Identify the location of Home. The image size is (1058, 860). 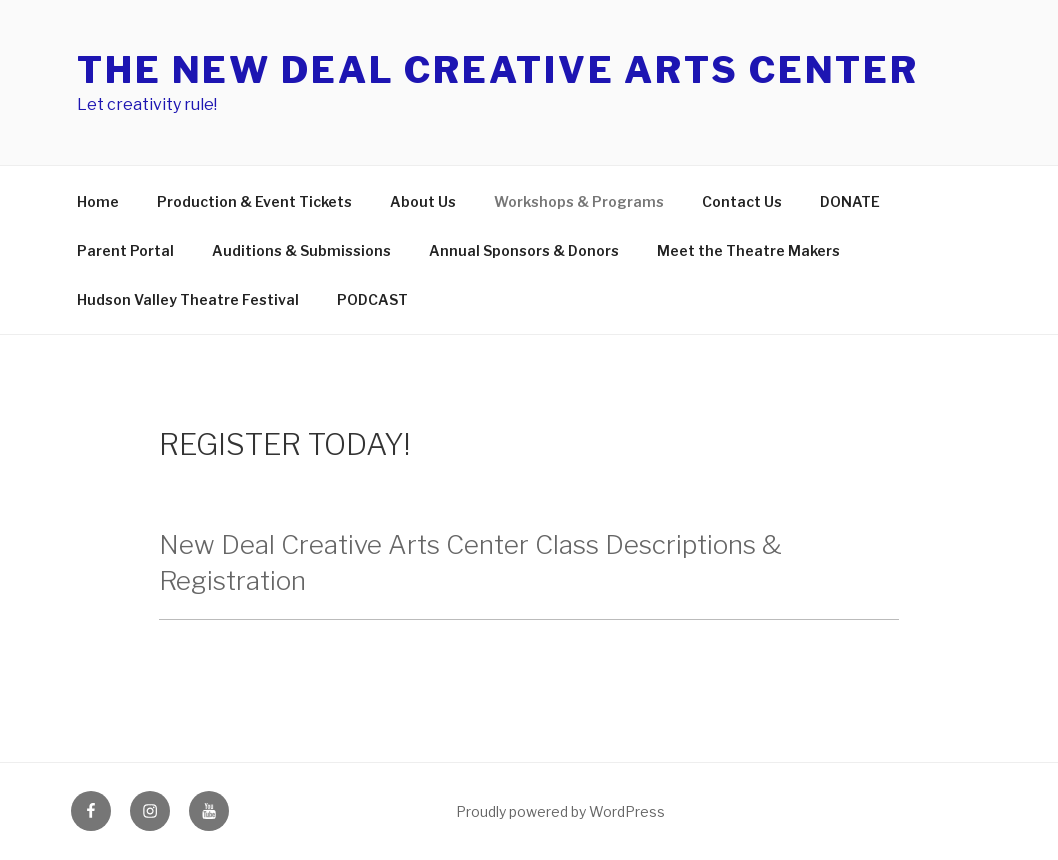
(98, 201).